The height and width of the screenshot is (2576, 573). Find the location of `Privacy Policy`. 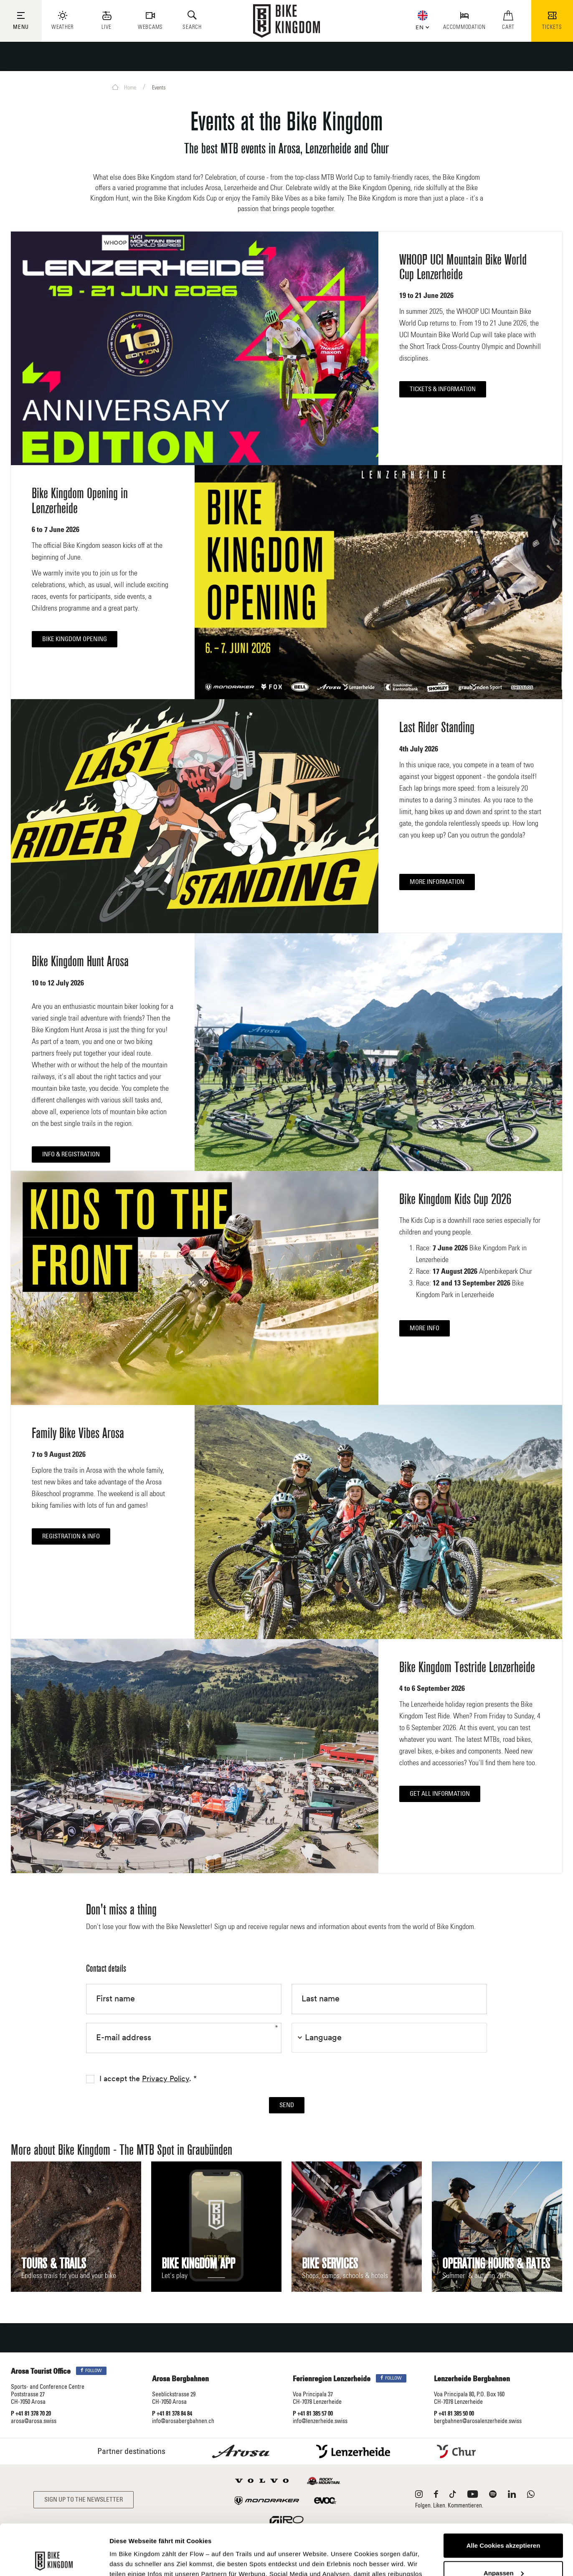

Privacy Policy is located at coordinates (165, 2078).